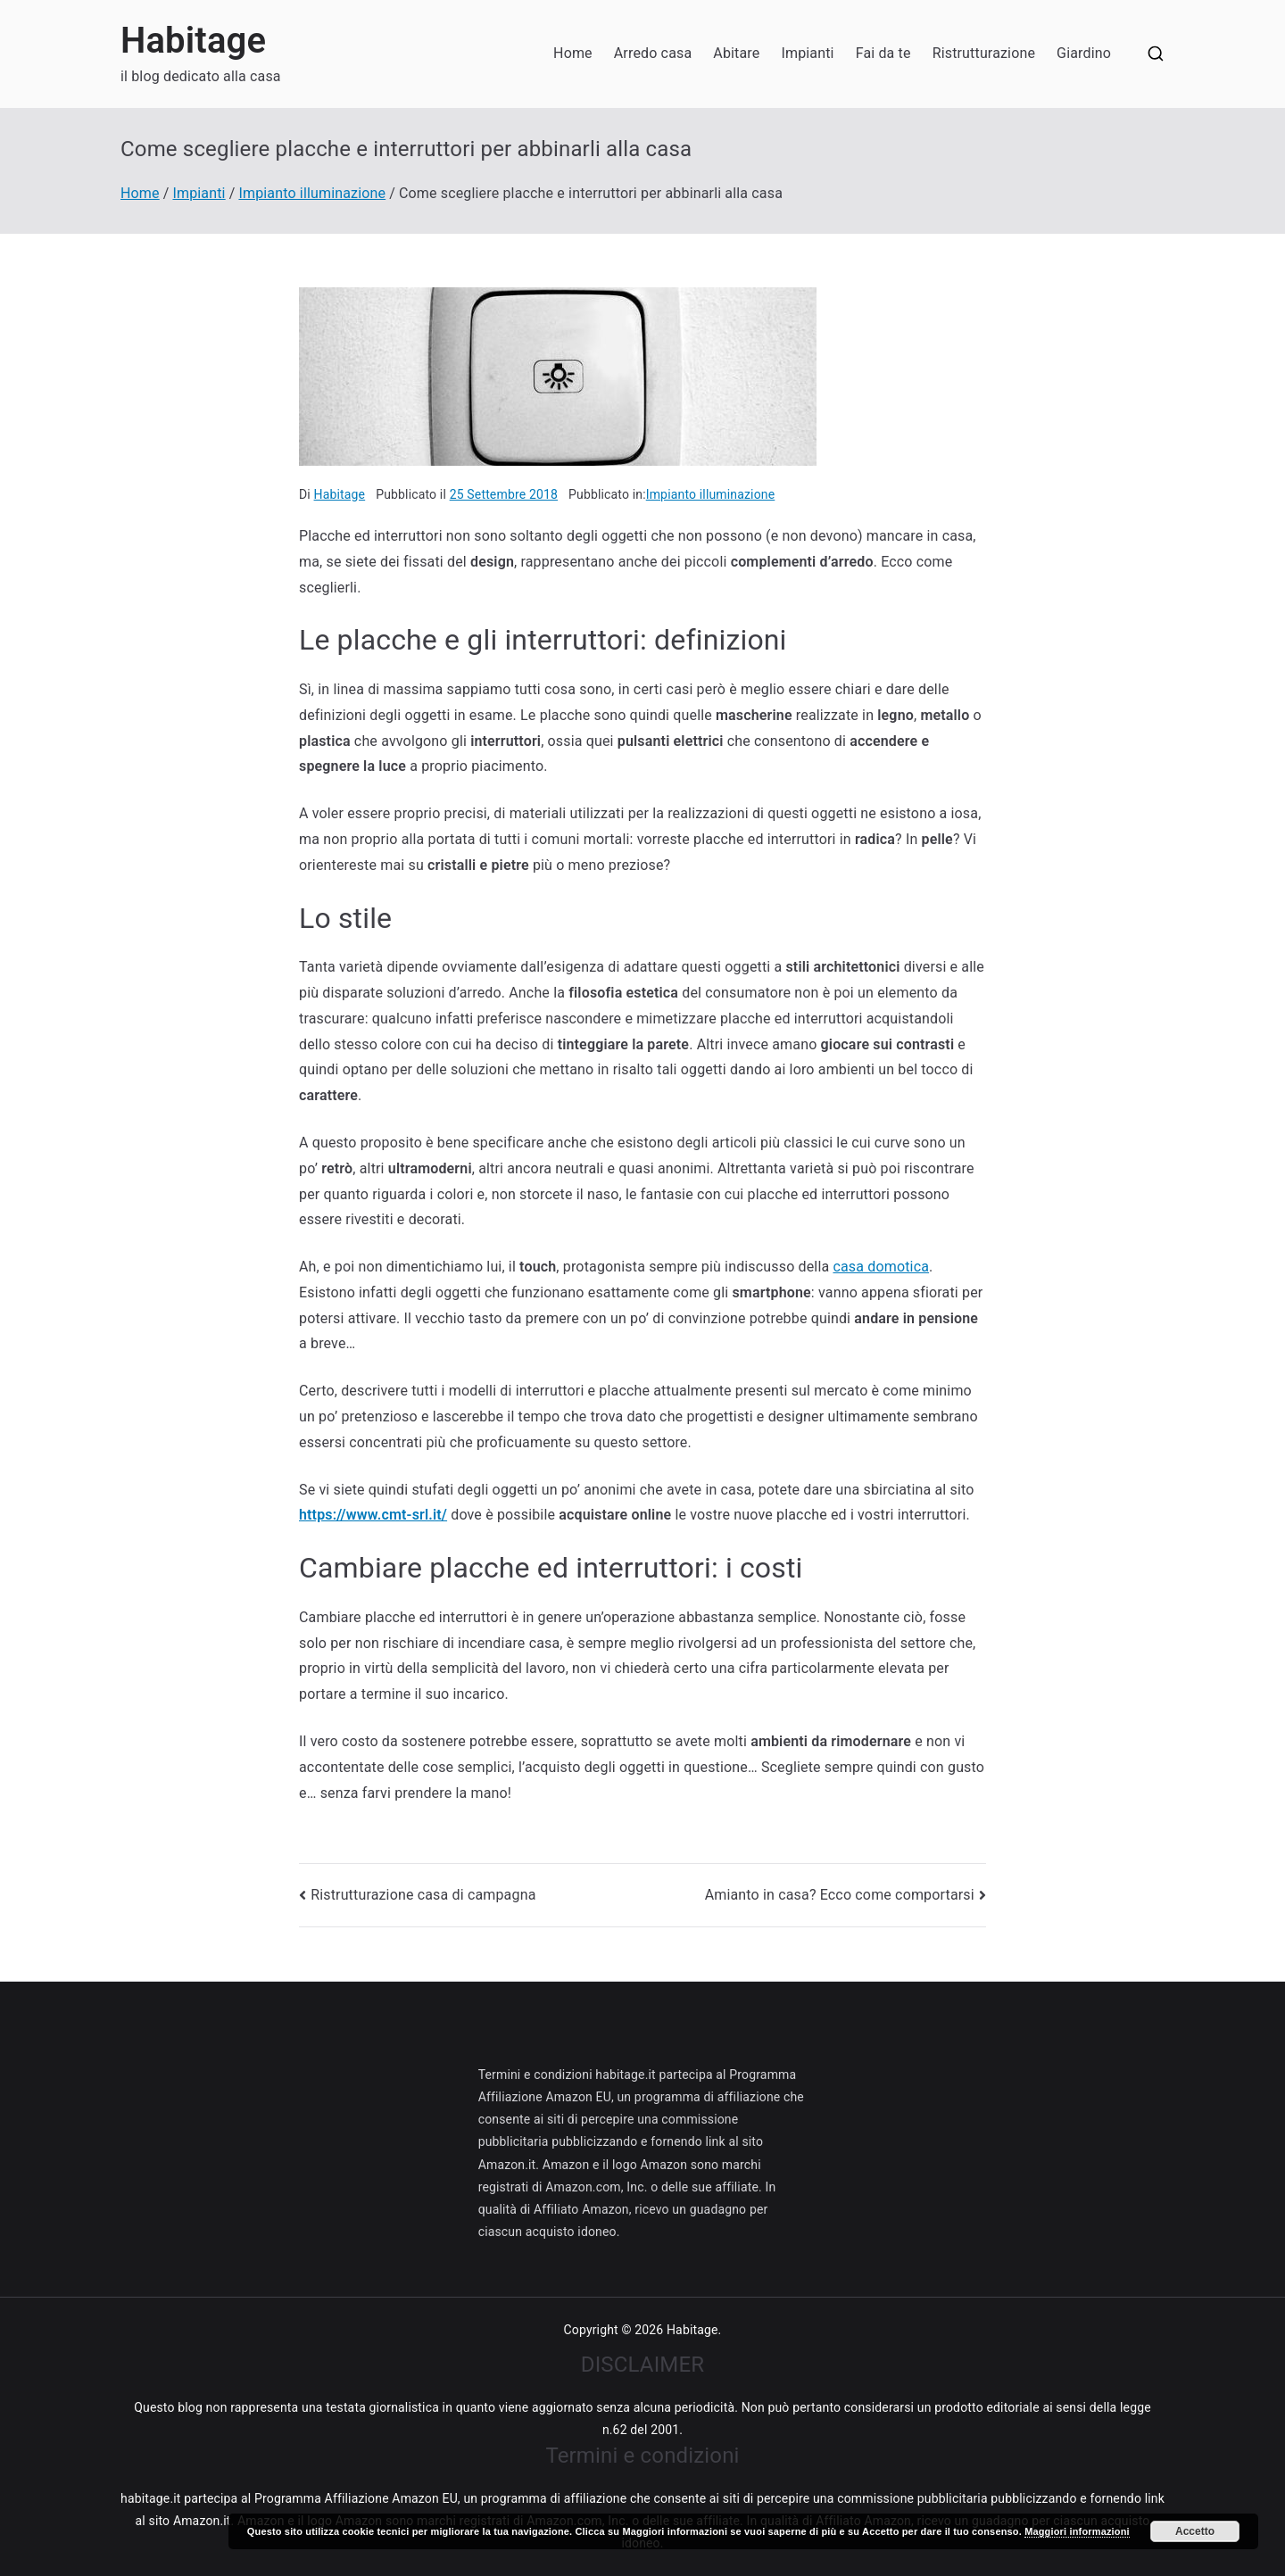  What do you see at coordinates (881, 1266) in the screenshot?
I see `casa domotica` at bounding box center [881, 1266].